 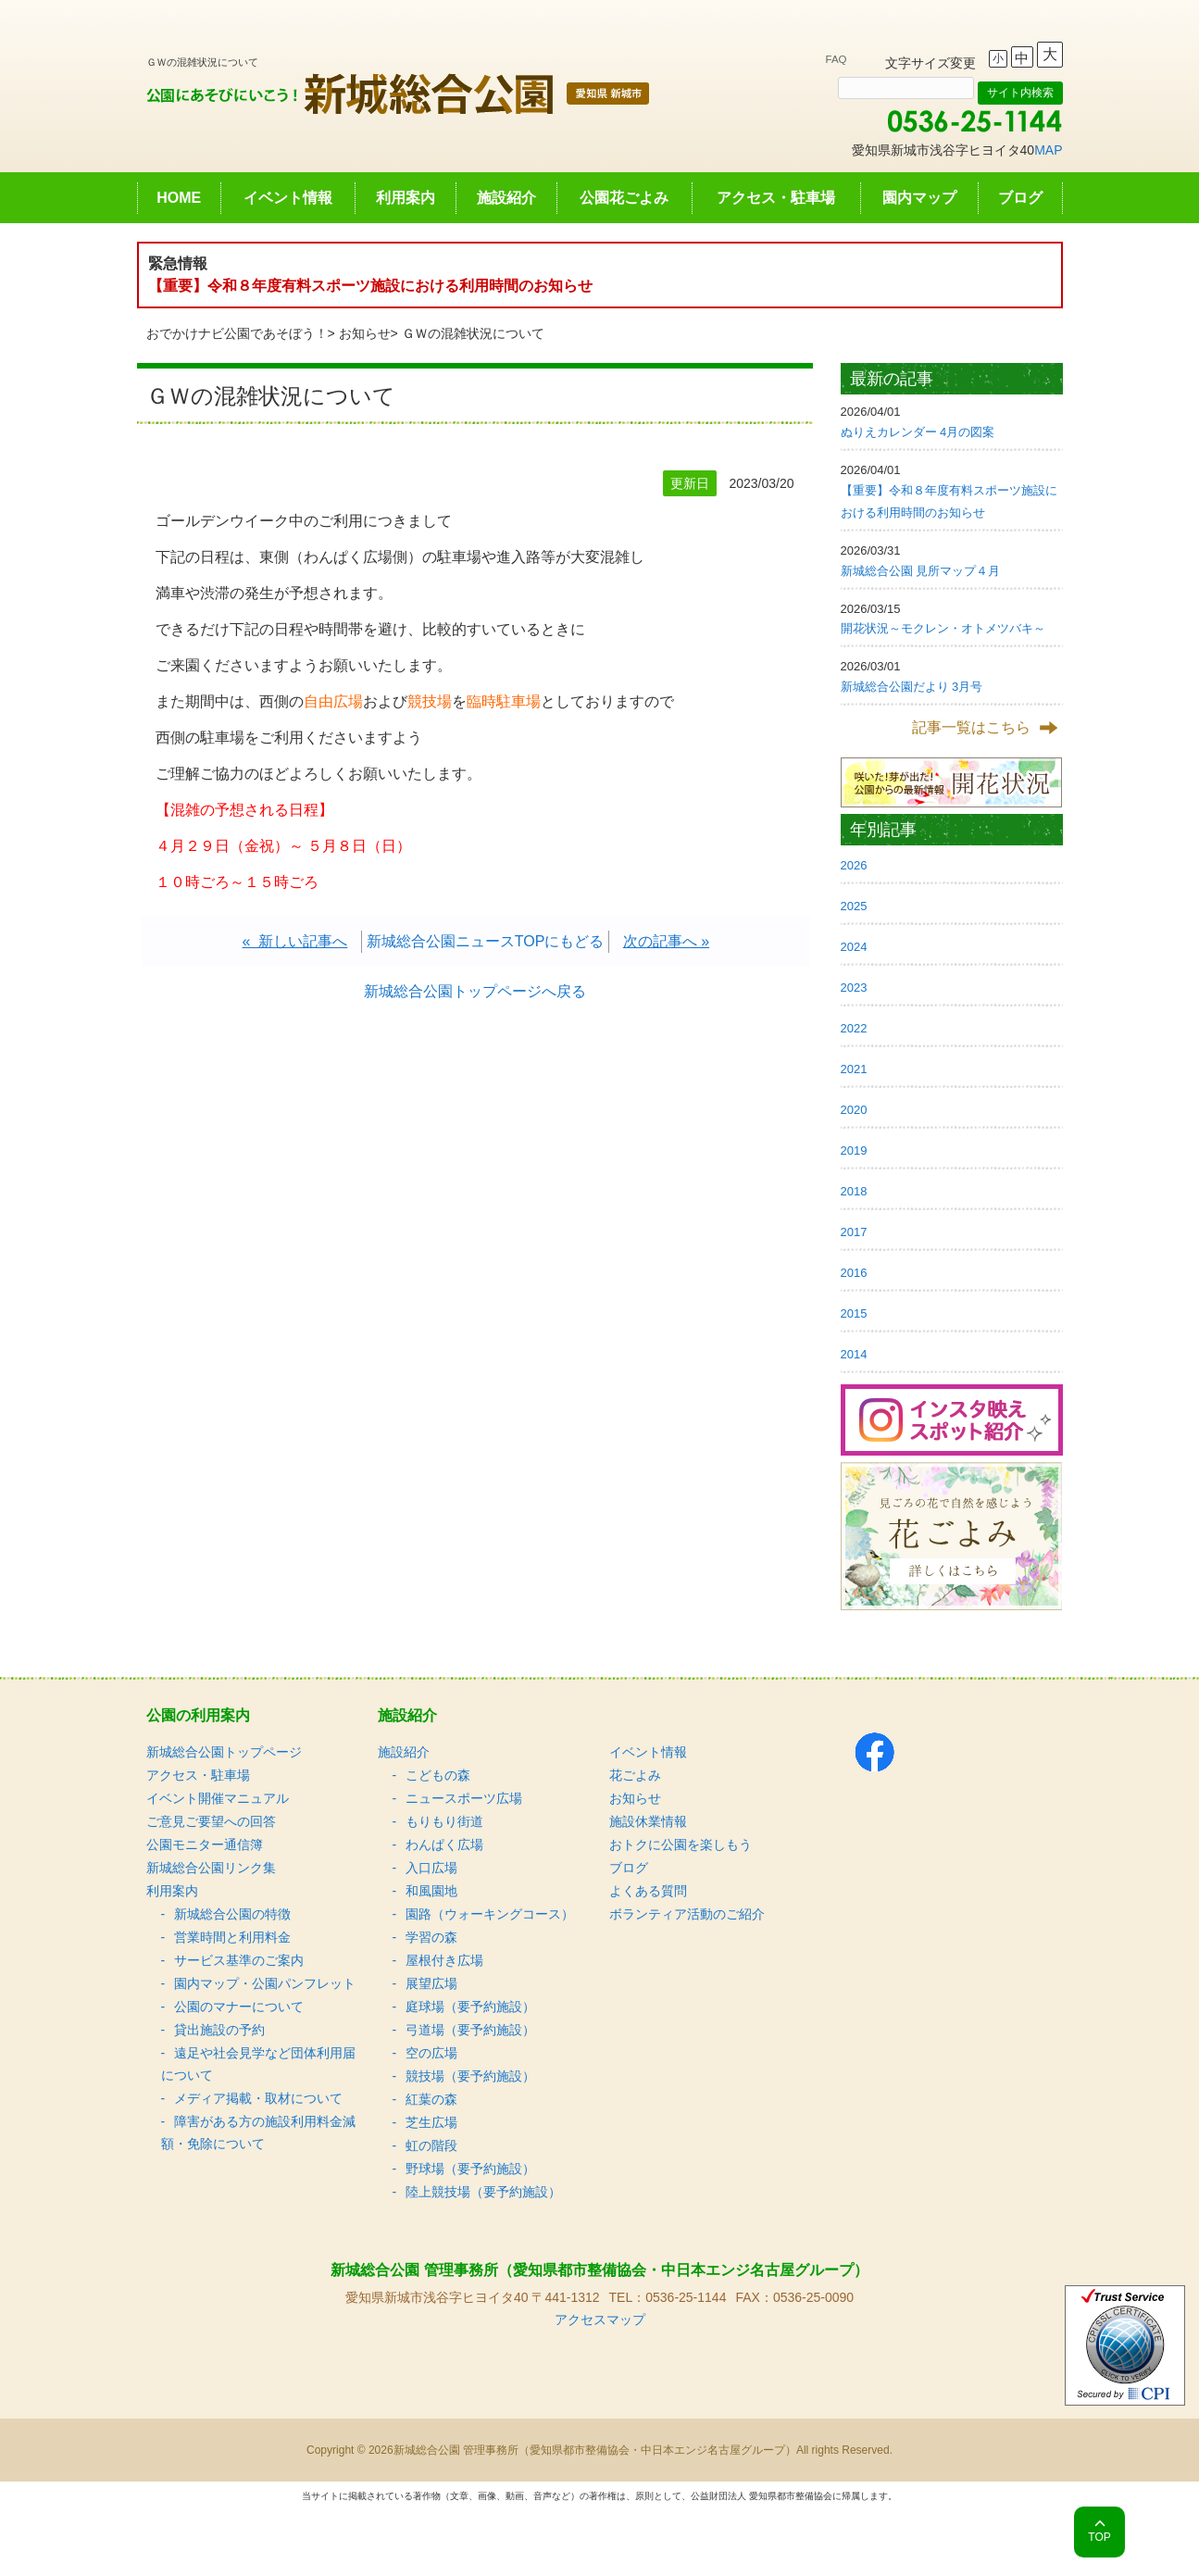 I want to click on 2024, so click(x=854, y=947).